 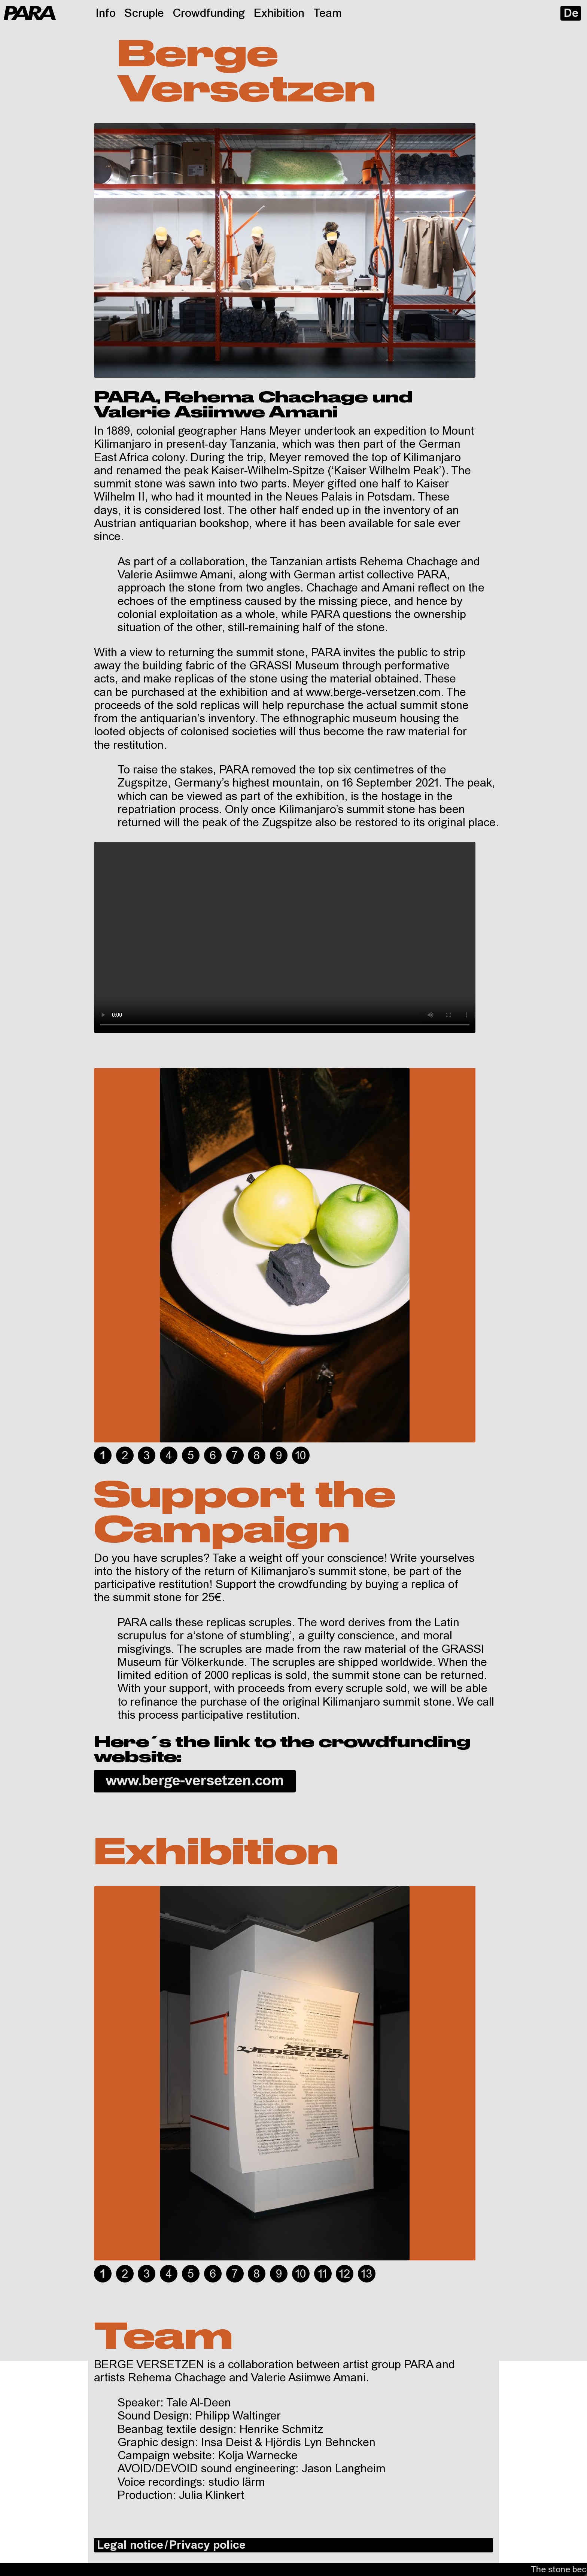 I want to click on De, so click(x=571, y=14).